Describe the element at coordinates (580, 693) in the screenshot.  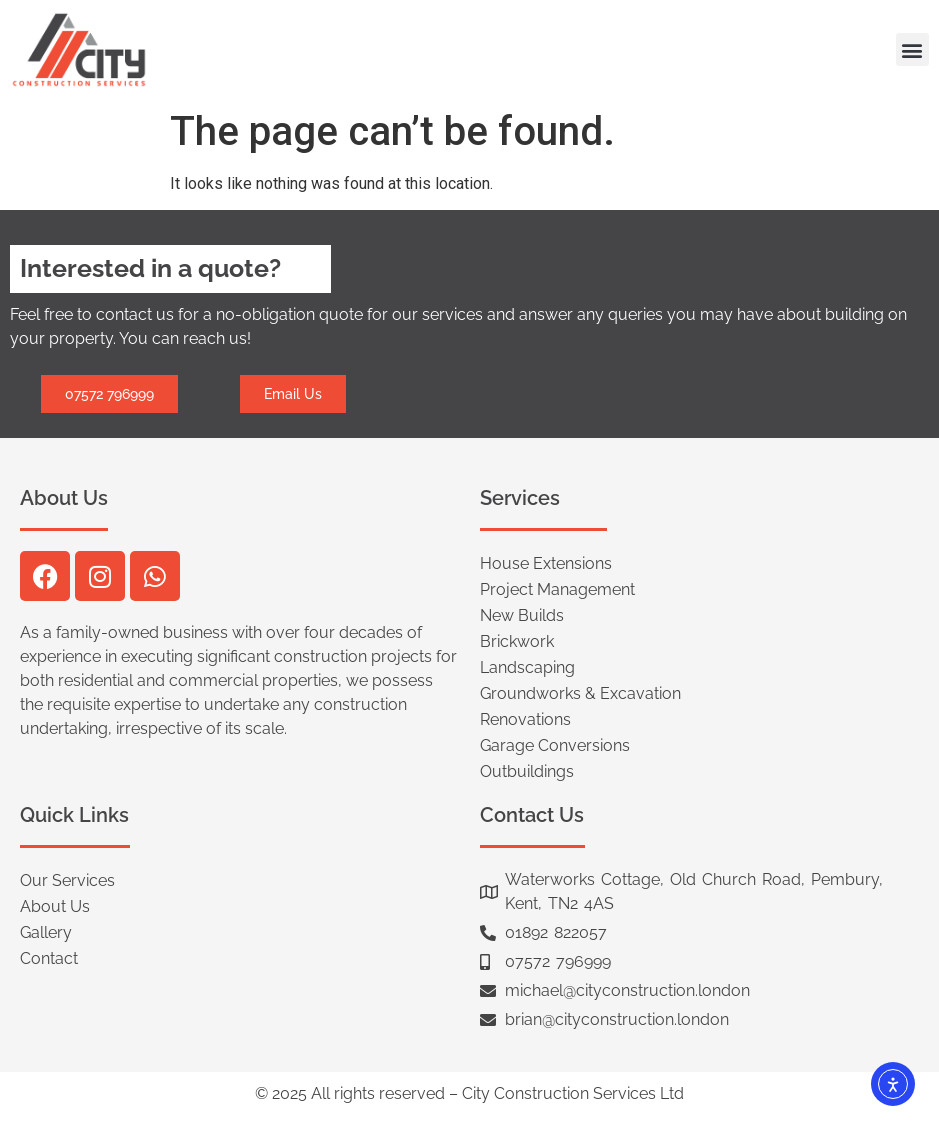
I see `Groundworks & Excavation` at that location.